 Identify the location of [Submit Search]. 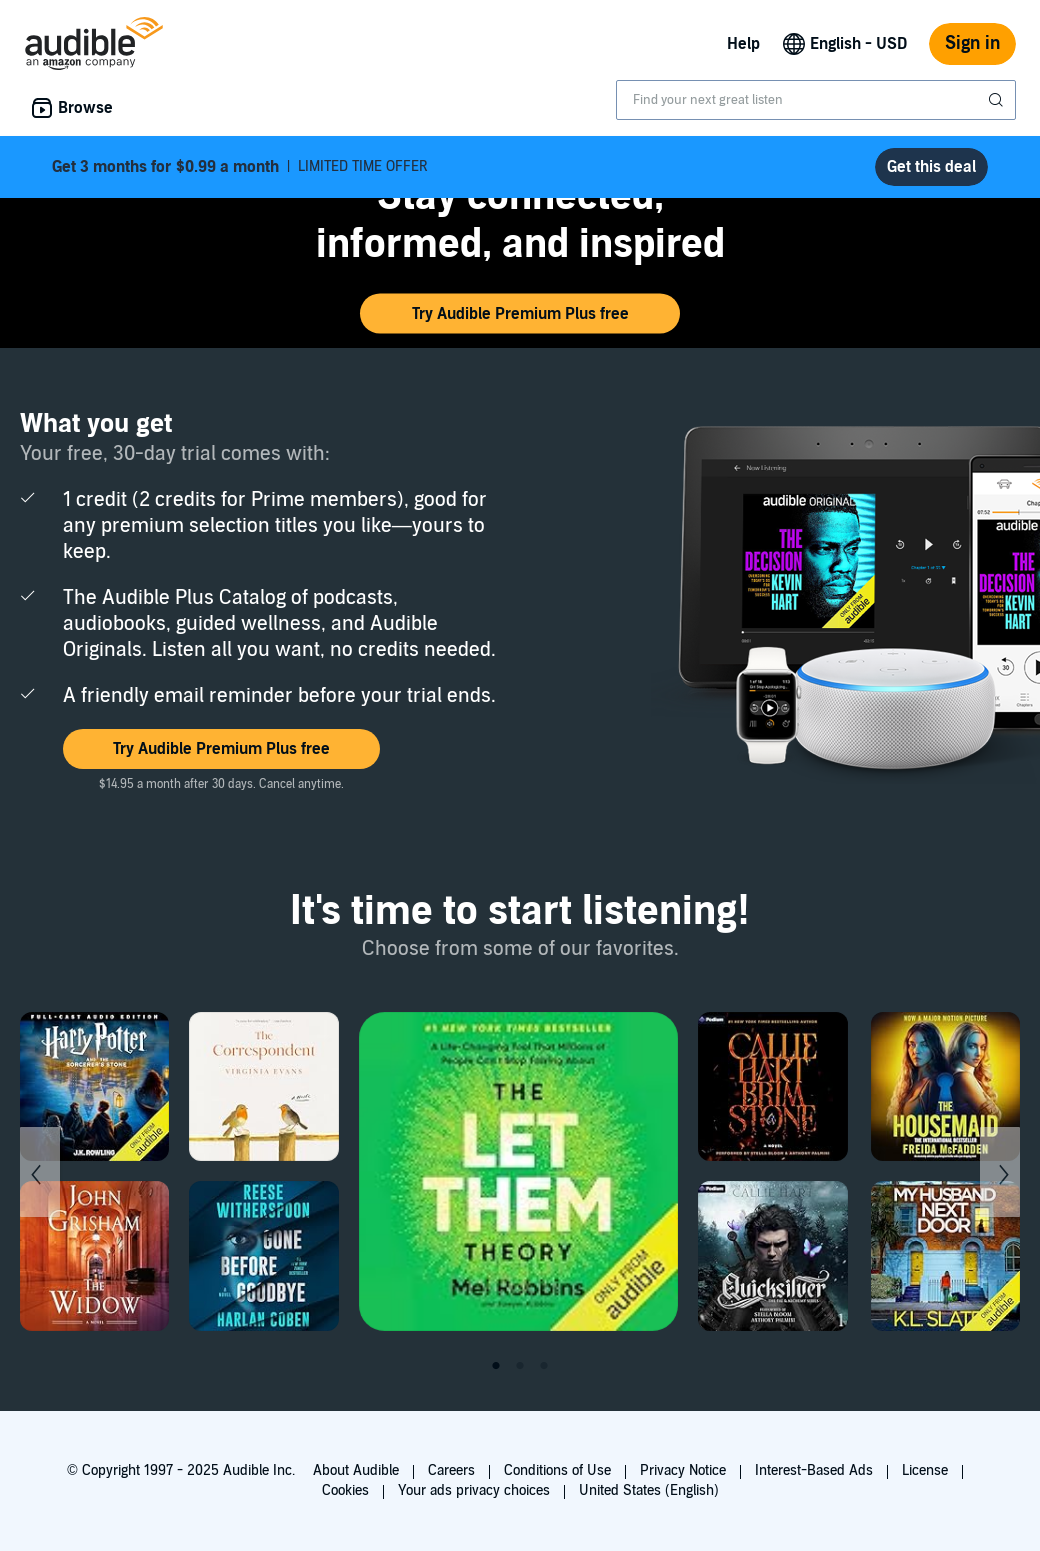
(998, 100).